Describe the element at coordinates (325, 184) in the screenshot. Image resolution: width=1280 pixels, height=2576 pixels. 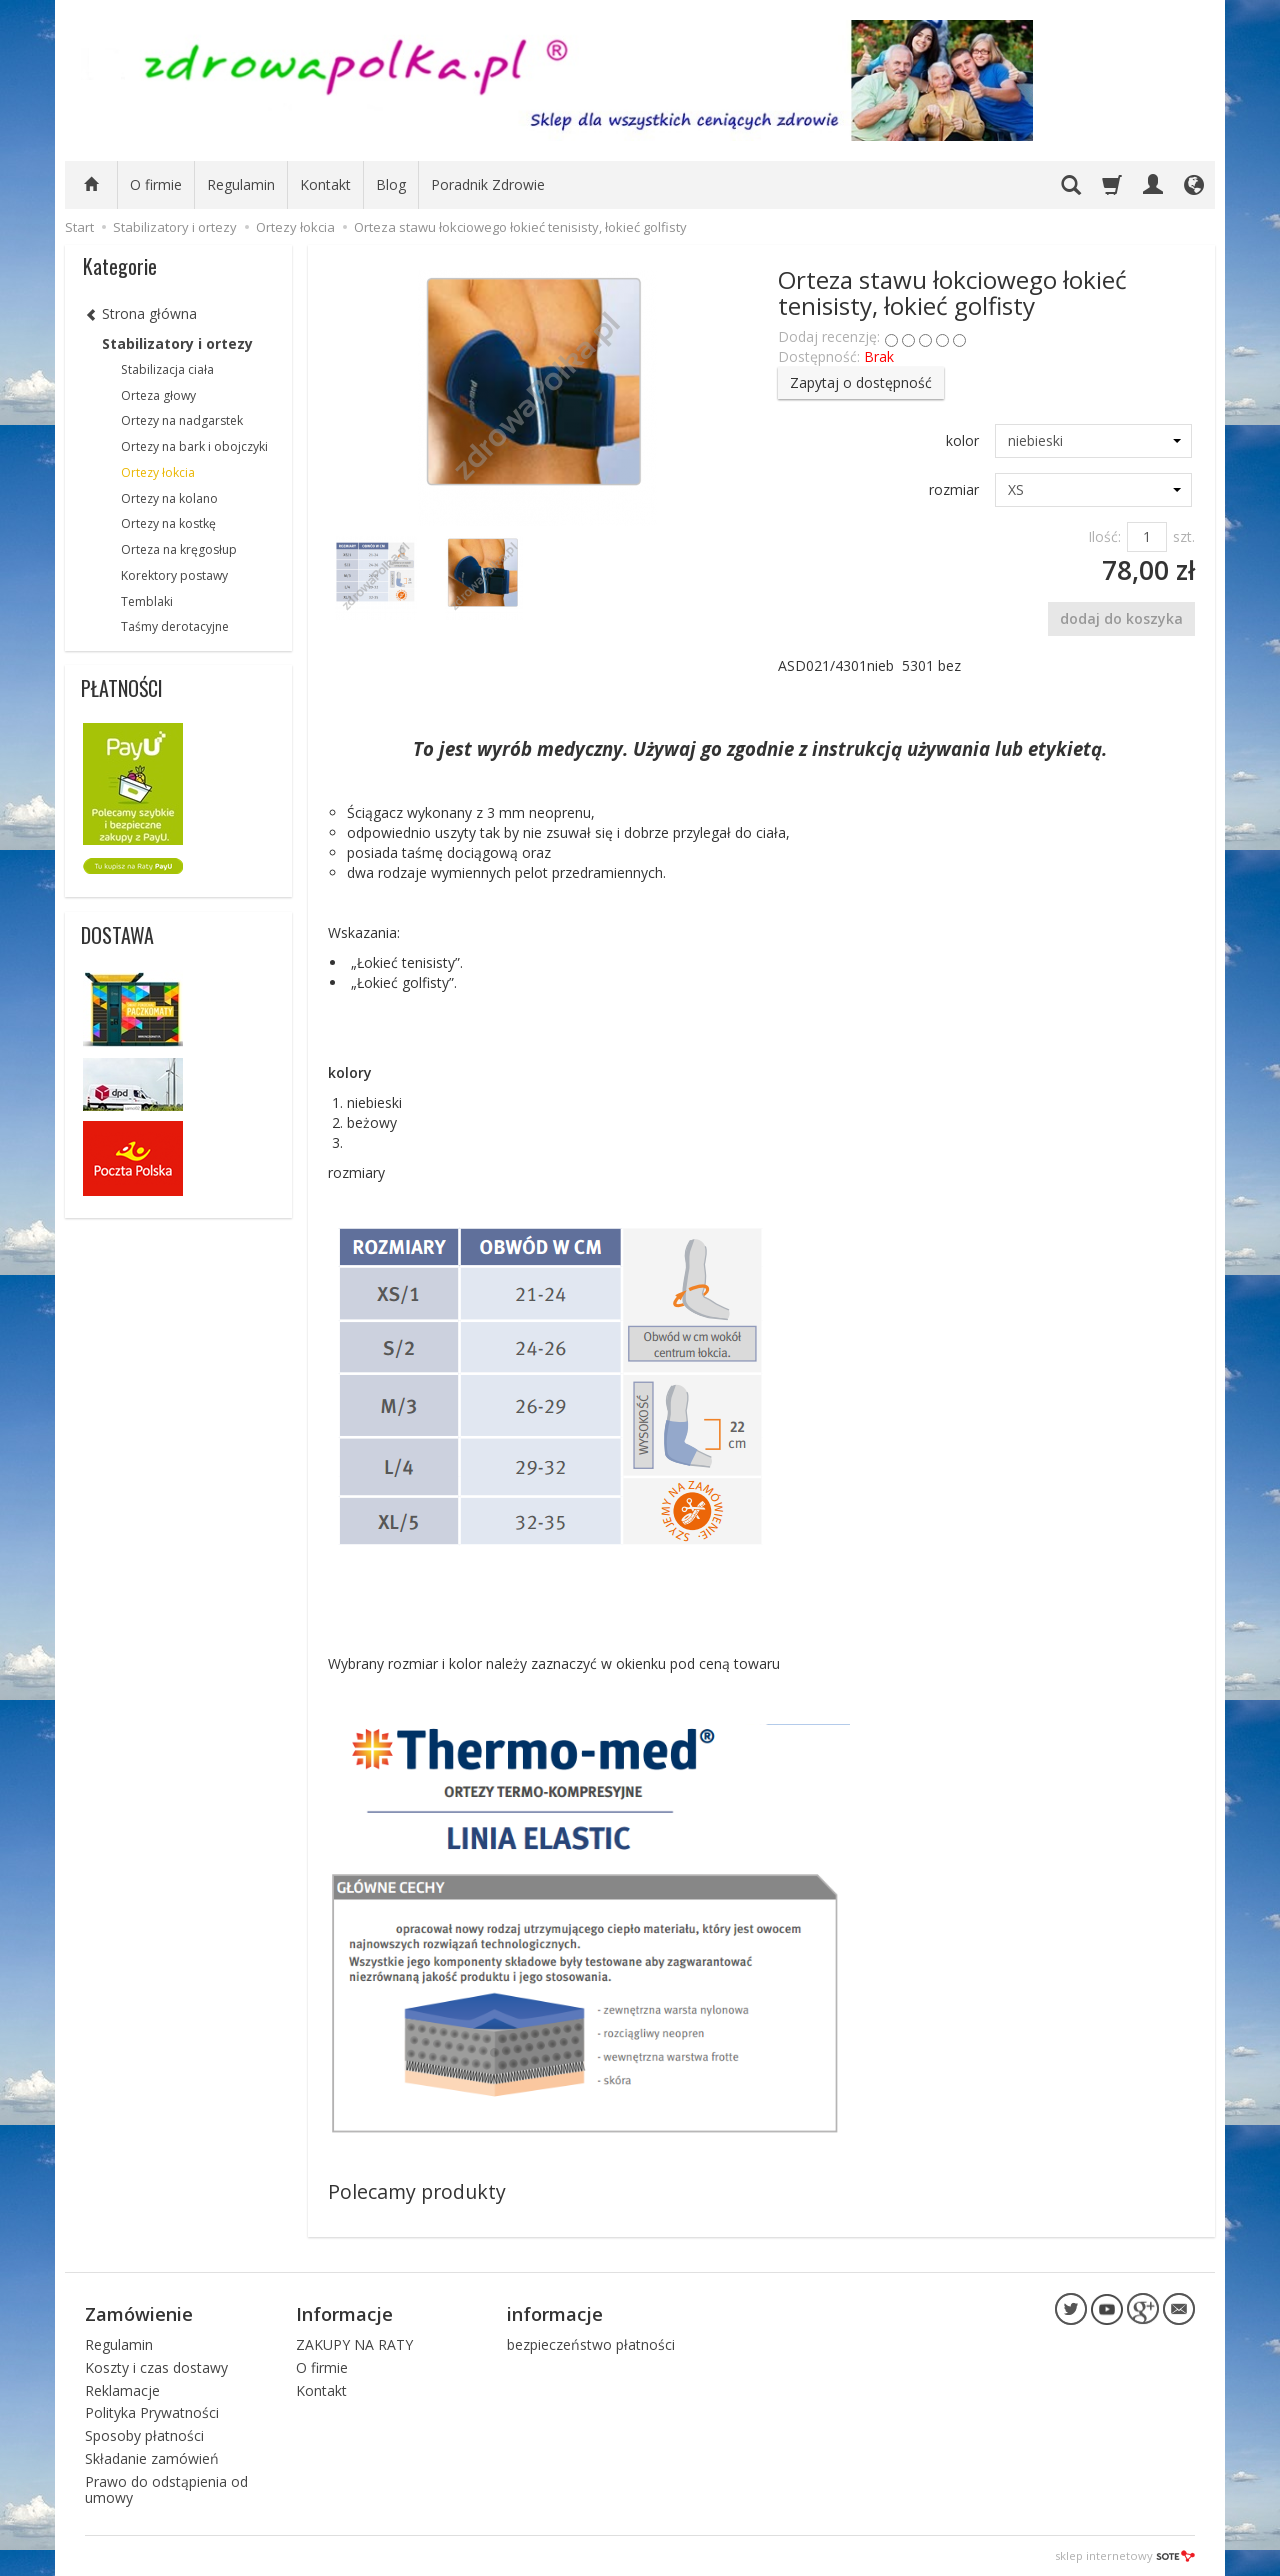
I see `Kontakt` at that location.